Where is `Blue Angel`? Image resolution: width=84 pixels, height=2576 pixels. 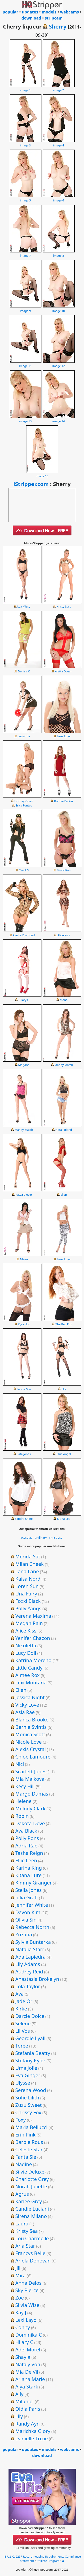 Blue Angel is located at coordinates (63, 1454).